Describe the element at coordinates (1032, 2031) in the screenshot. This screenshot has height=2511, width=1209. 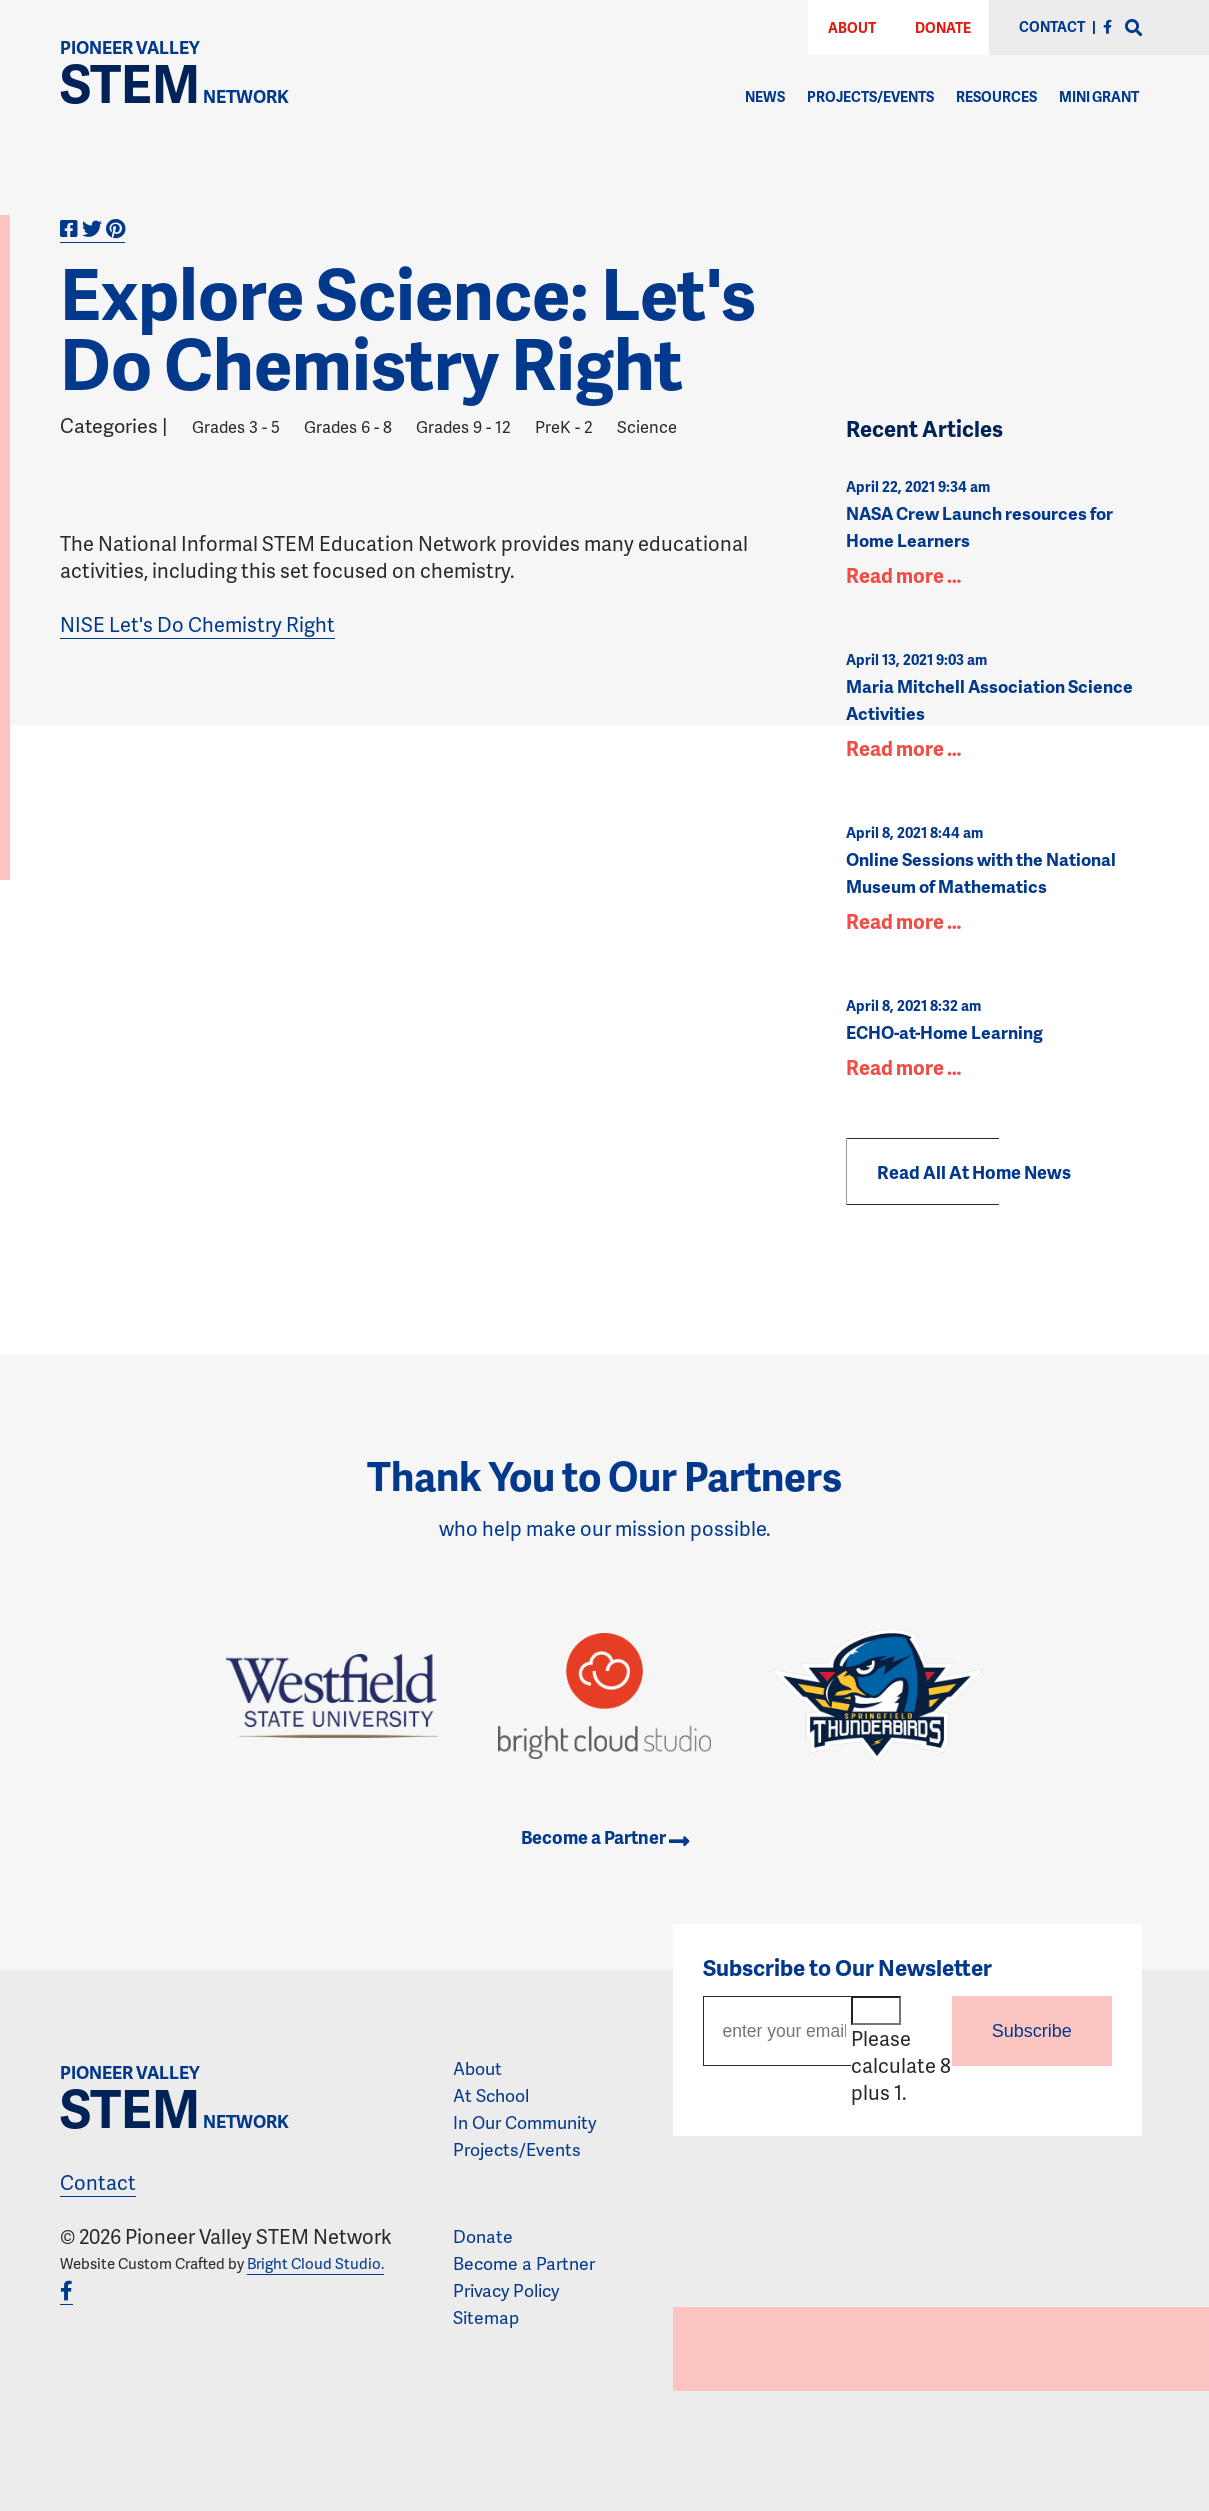
I see `Subscribe` at that location.